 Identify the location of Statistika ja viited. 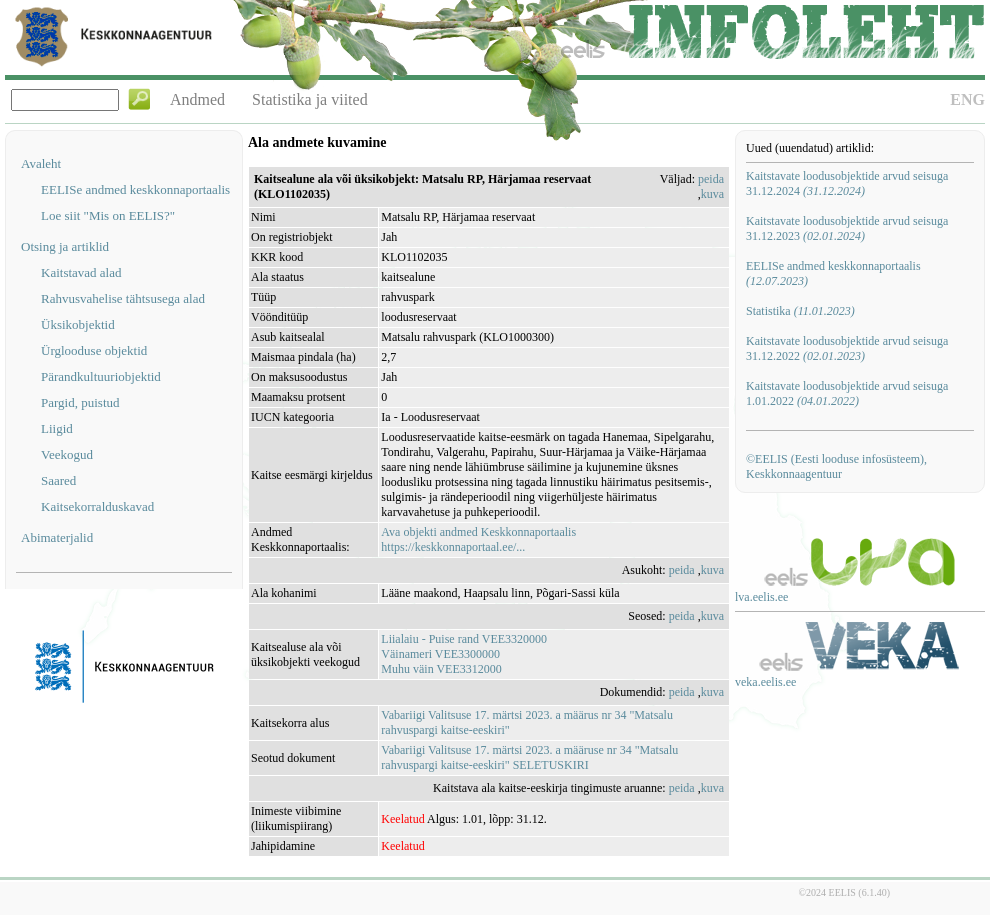
(310, 99).